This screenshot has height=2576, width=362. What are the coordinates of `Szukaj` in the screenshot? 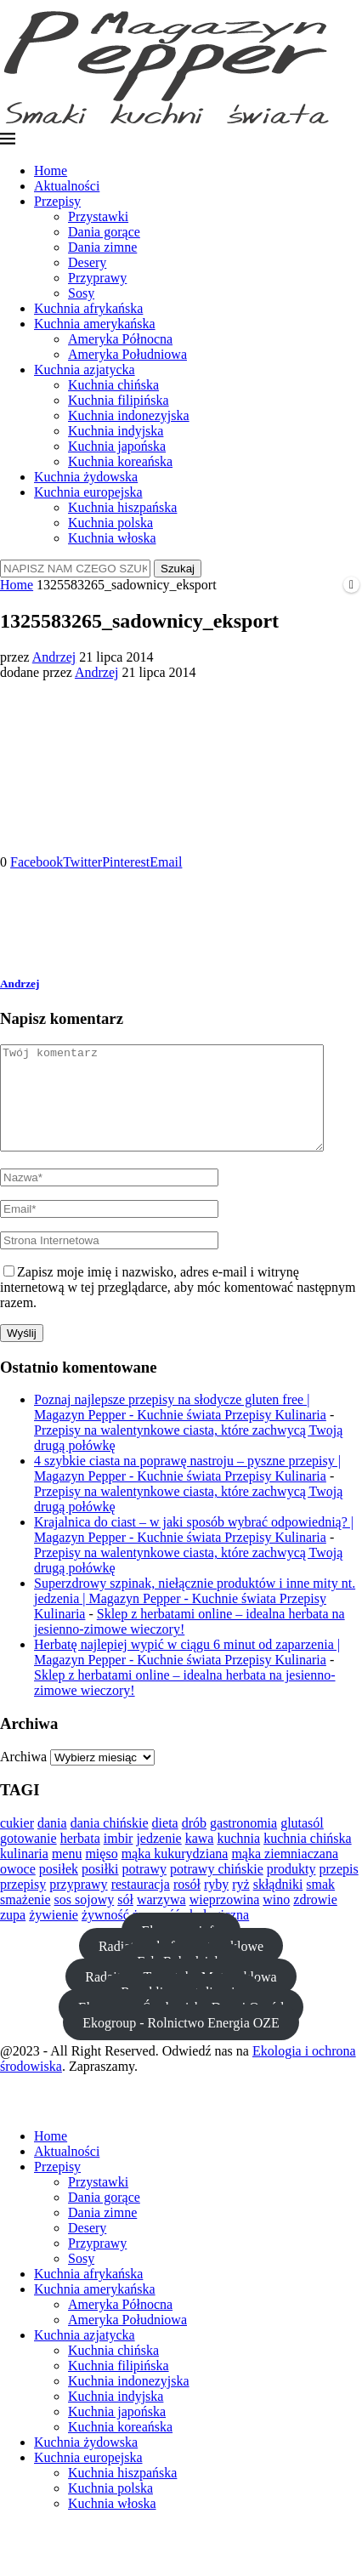 It's located at (178, 568).